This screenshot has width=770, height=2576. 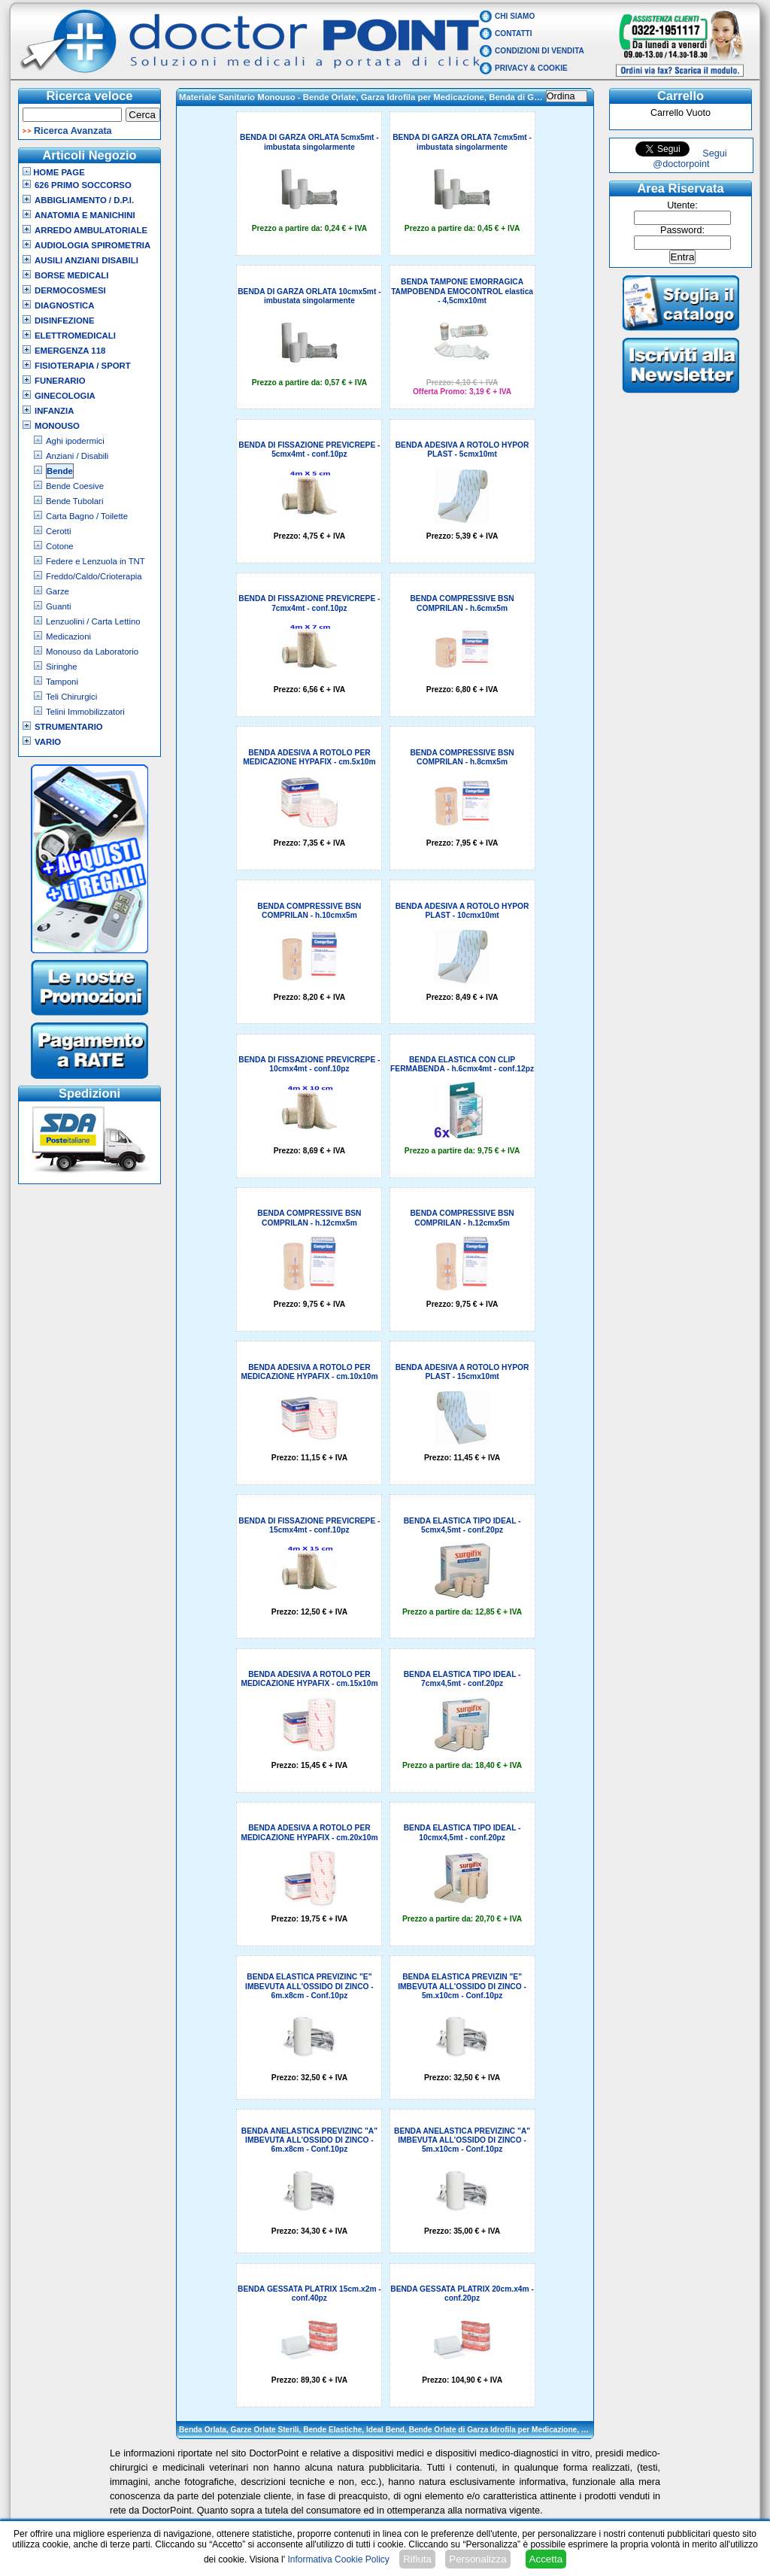 I want to click on Abbigliamento / D.P.I., so click(x=84, y=200).